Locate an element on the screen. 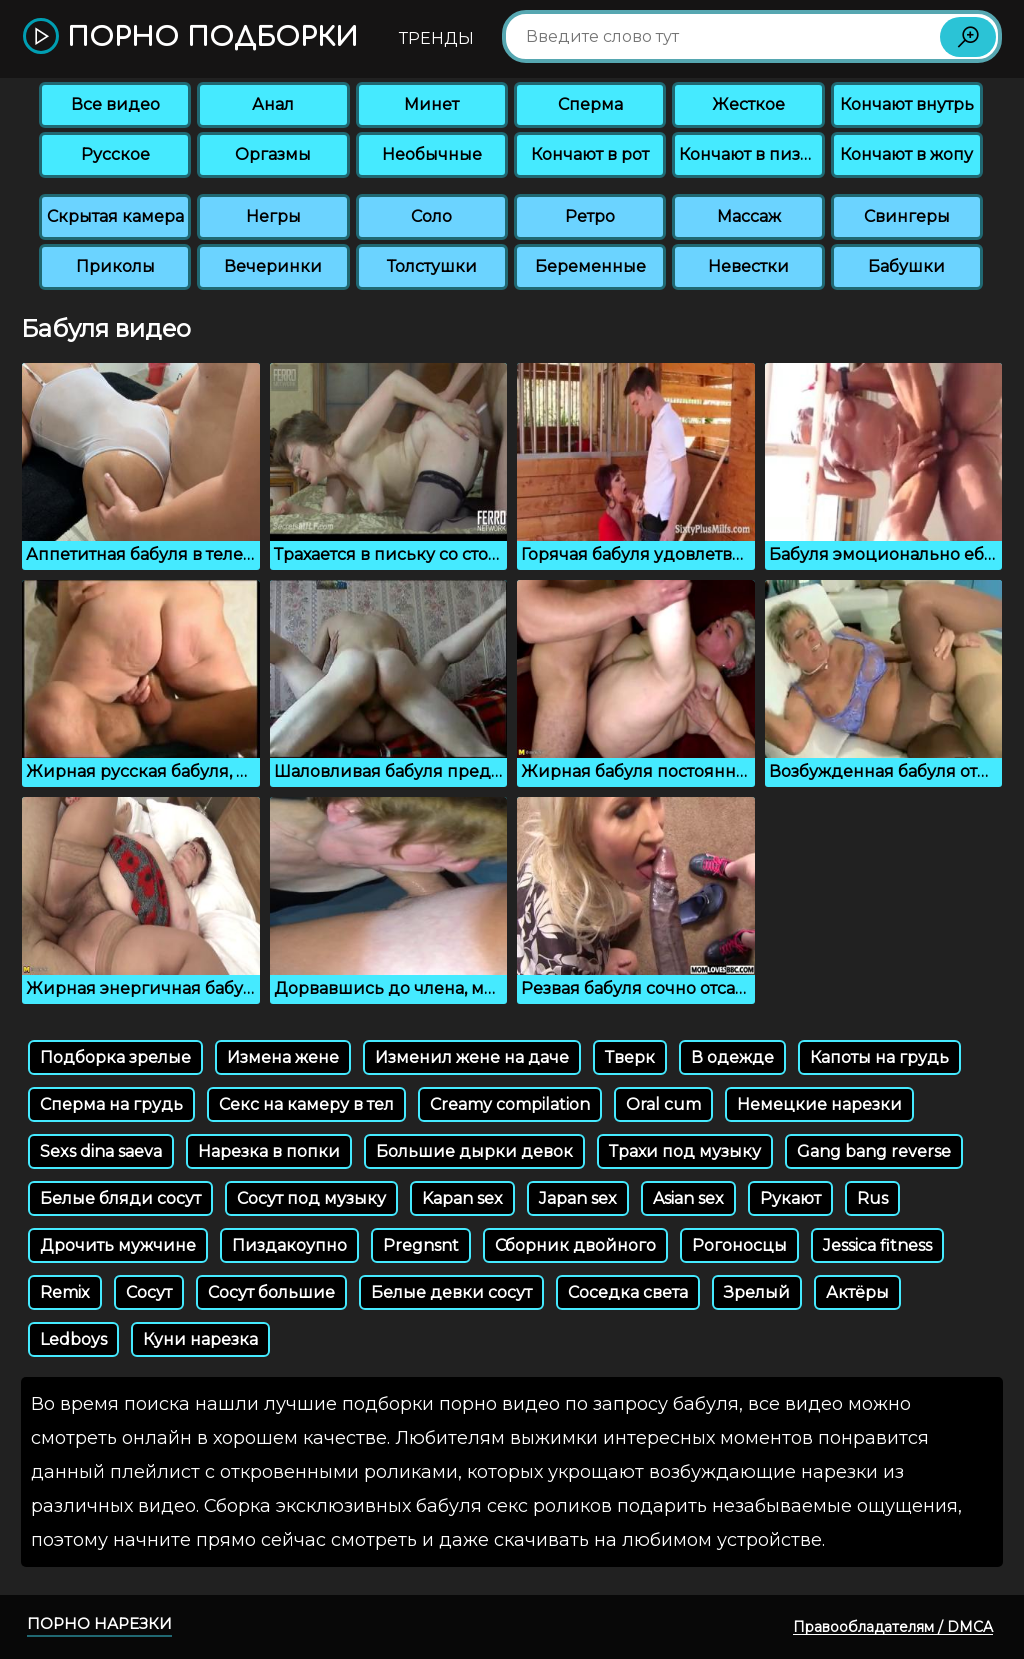 Image resolution: width=1024 pixels, height=1659 pixels. Немецкие нарезки is located at coordinates (819, 1104).